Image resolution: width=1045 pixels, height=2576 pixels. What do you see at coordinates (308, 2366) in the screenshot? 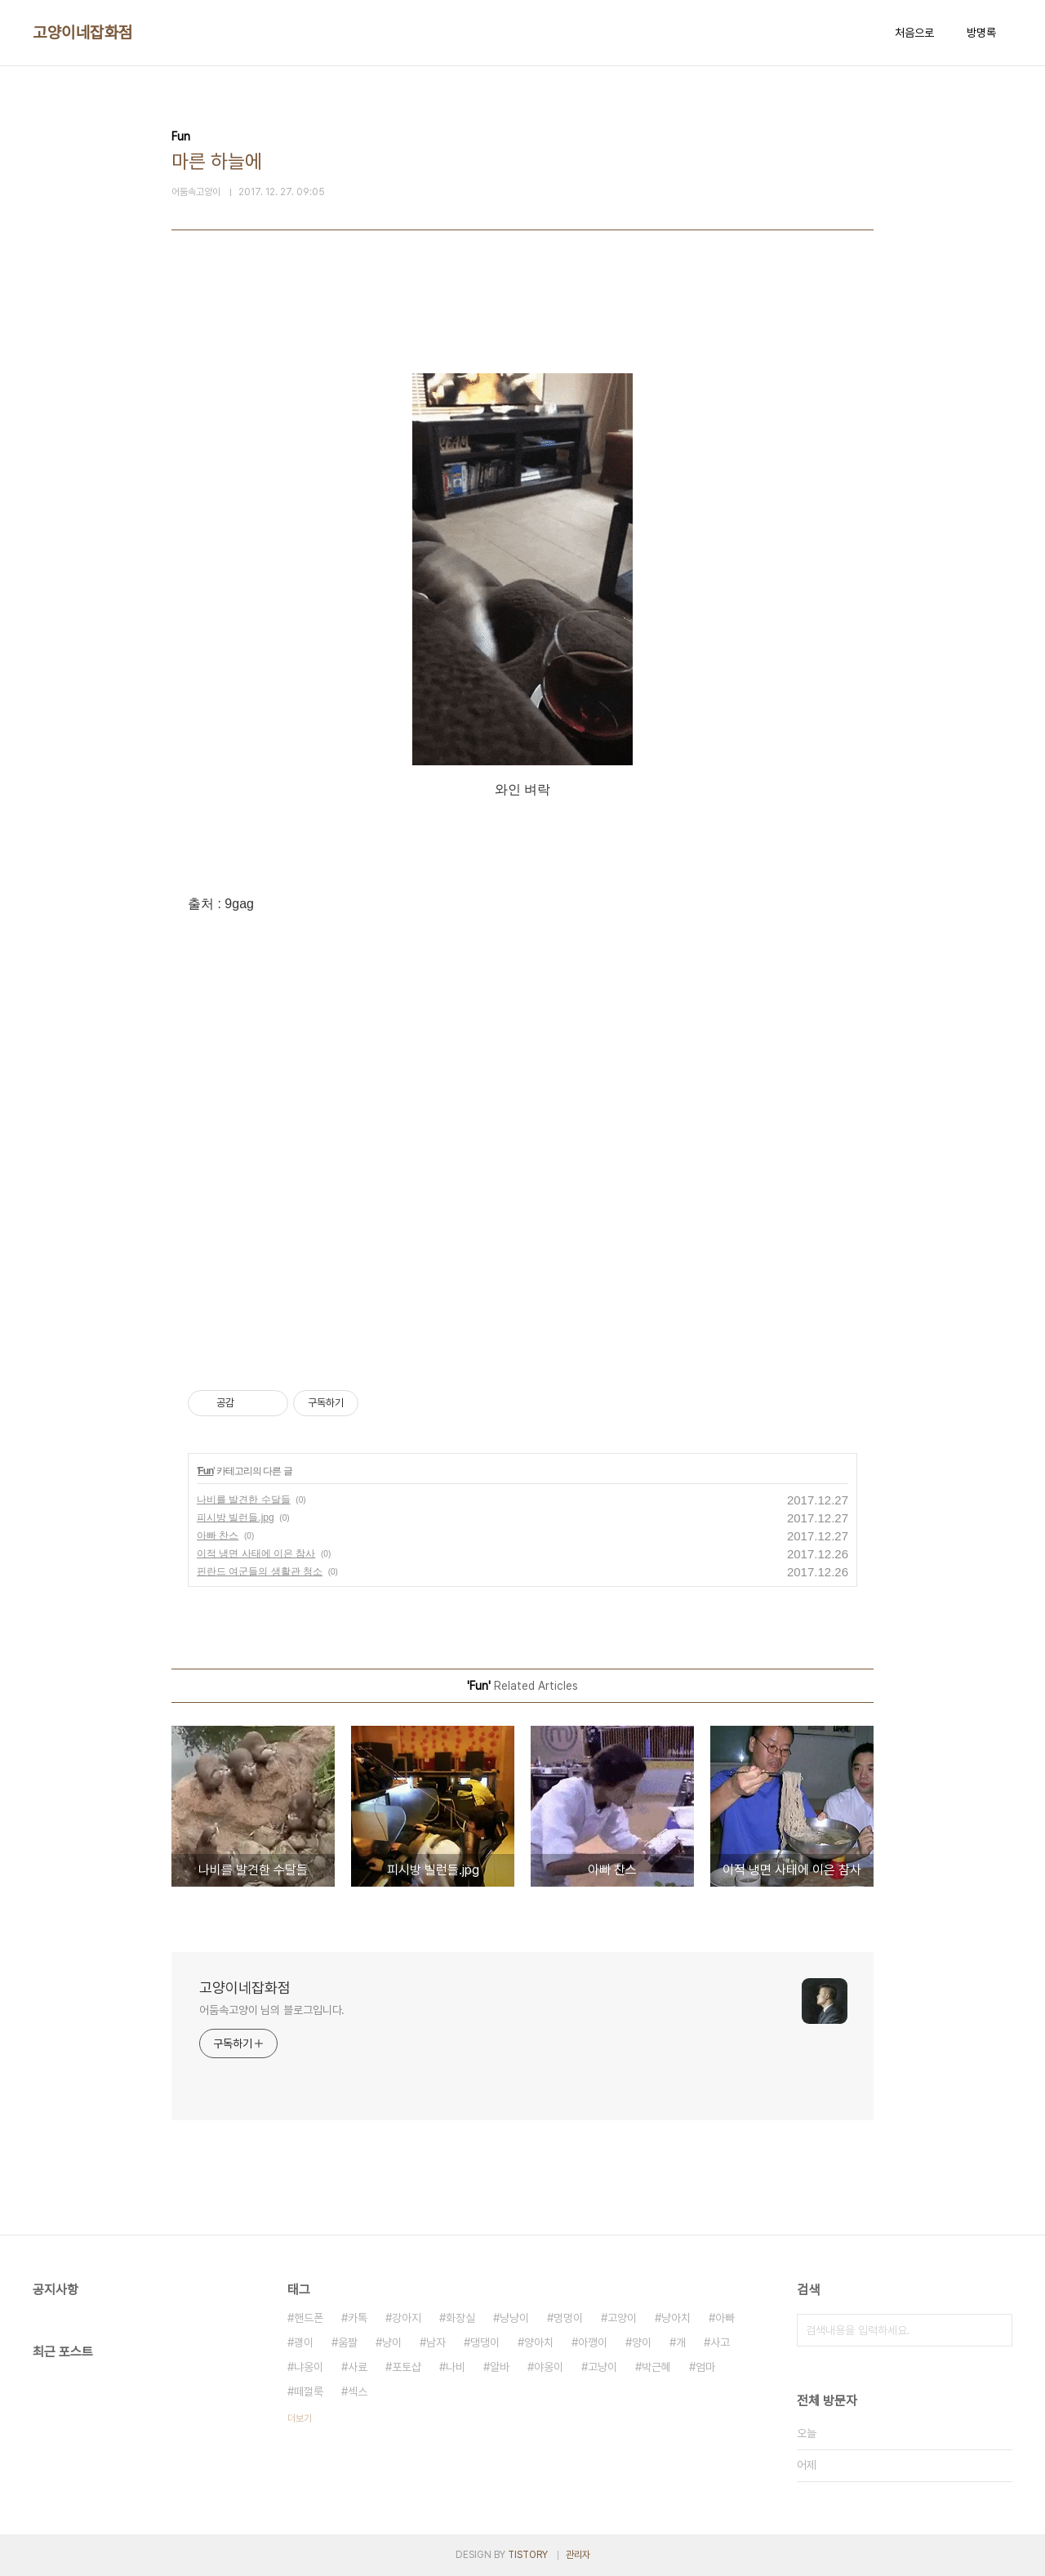
I see `냐옹이` at bounding box center [308, 2366].